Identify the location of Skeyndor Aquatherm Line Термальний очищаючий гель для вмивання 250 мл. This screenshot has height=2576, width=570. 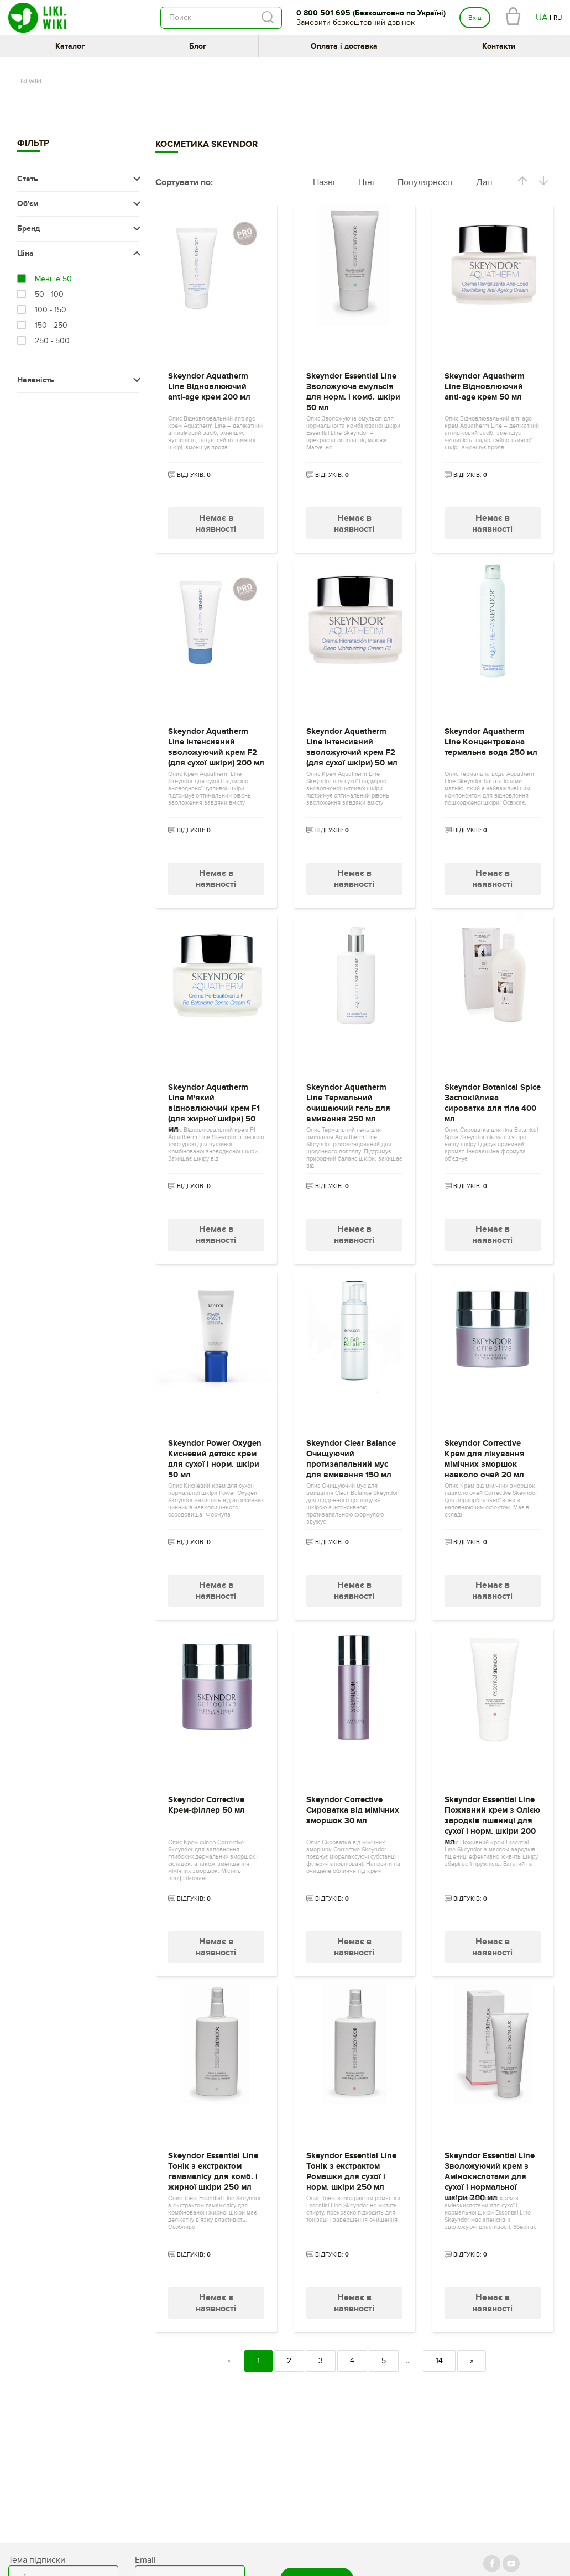
(348, 1100).